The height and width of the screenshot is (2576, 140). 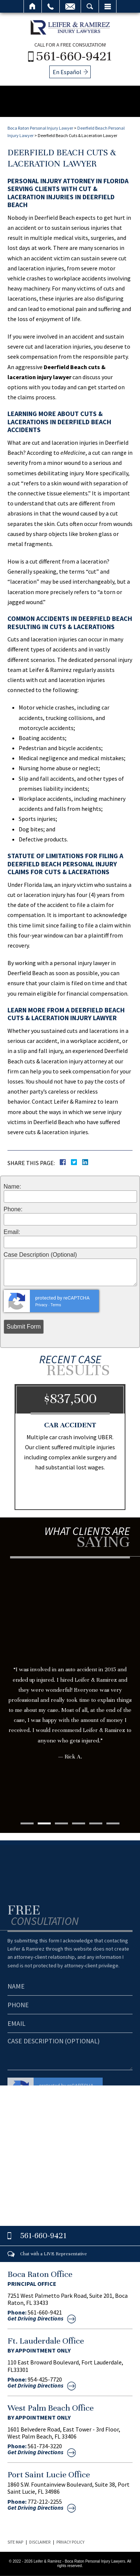 What do you see at coordinates (39, 2542) in the screenshot?
I see `Disclaimer` at bounding box center [39, 2542].